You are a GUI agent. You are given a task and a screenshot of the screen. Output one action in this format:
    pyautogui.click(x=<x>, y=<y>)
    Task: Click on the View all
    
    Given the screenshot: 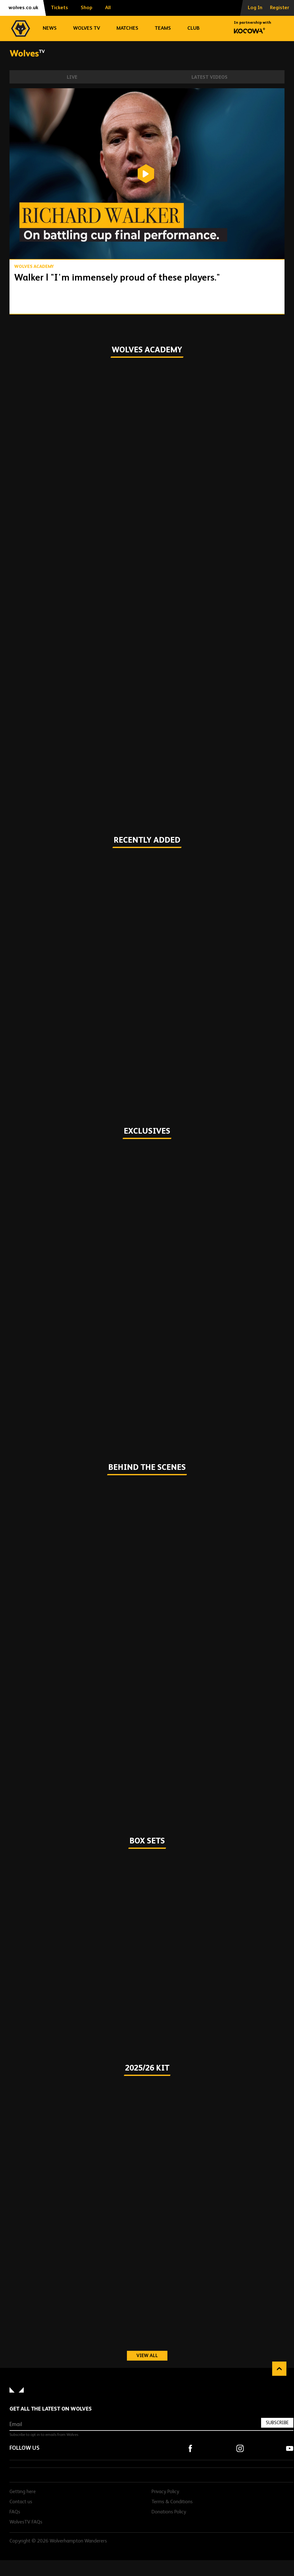 What is the action you would take?
    pyautogui.click(x=151, y=2355)
    